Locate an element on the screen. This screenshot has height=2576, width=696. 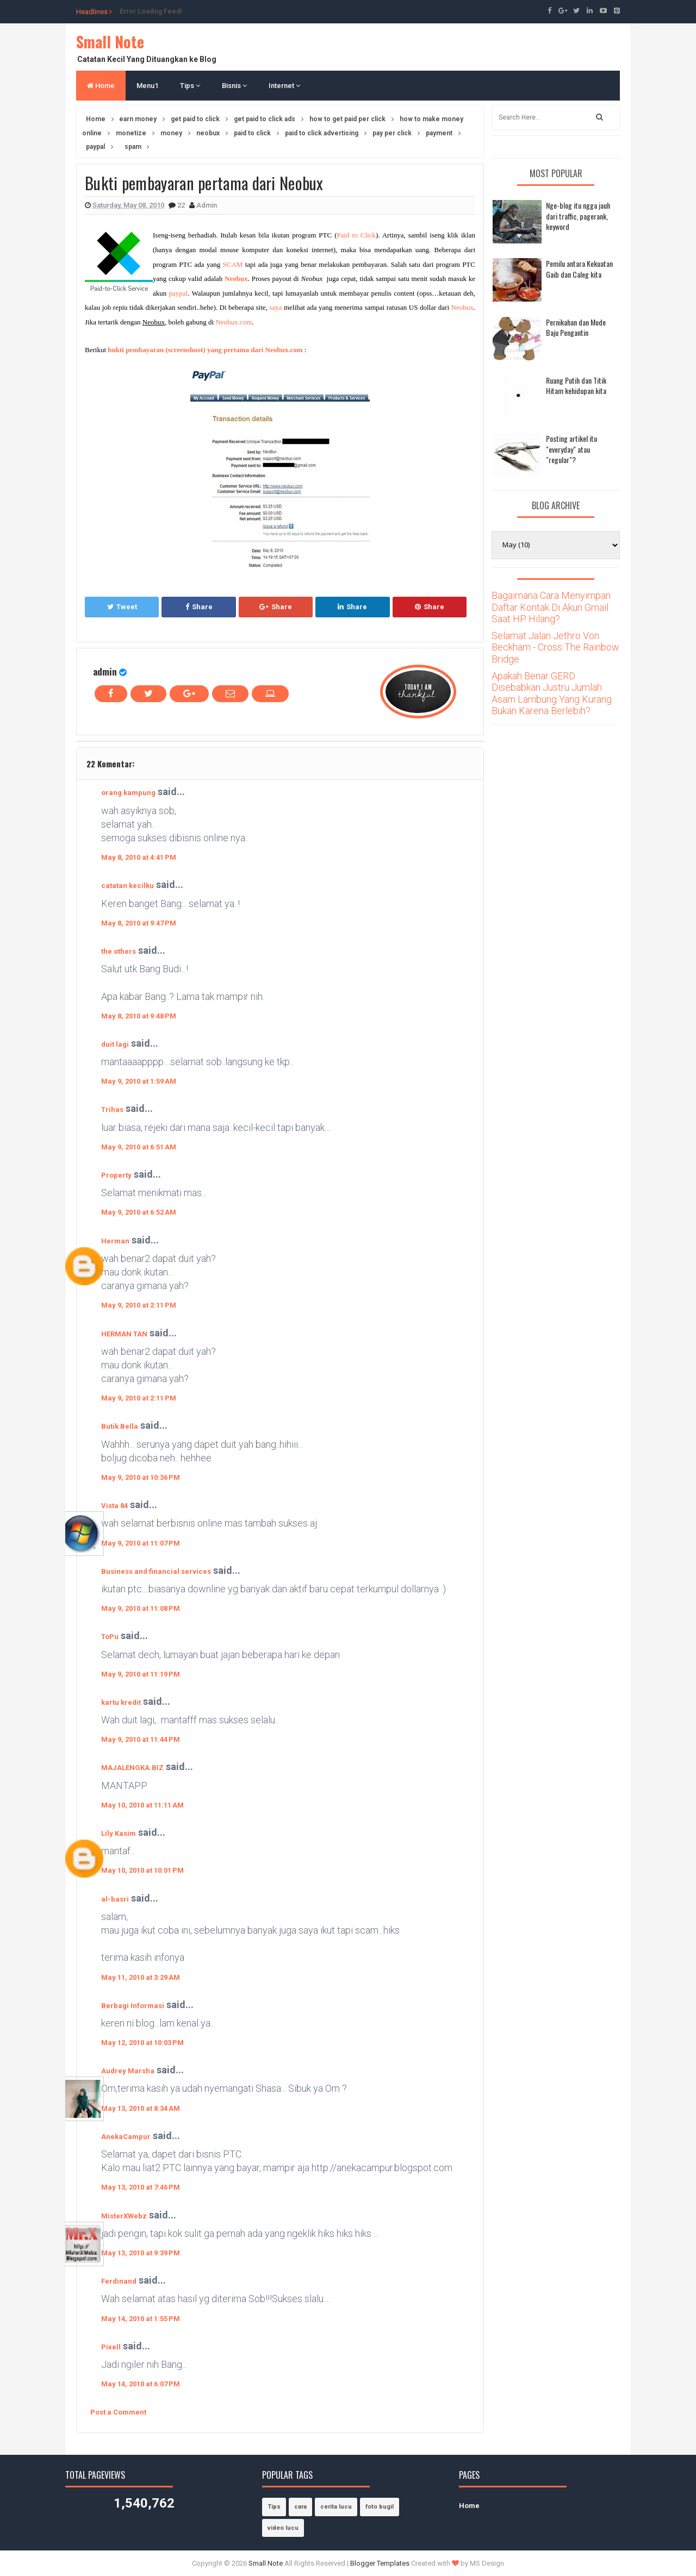
cara is located at coordinates (300, 2506).